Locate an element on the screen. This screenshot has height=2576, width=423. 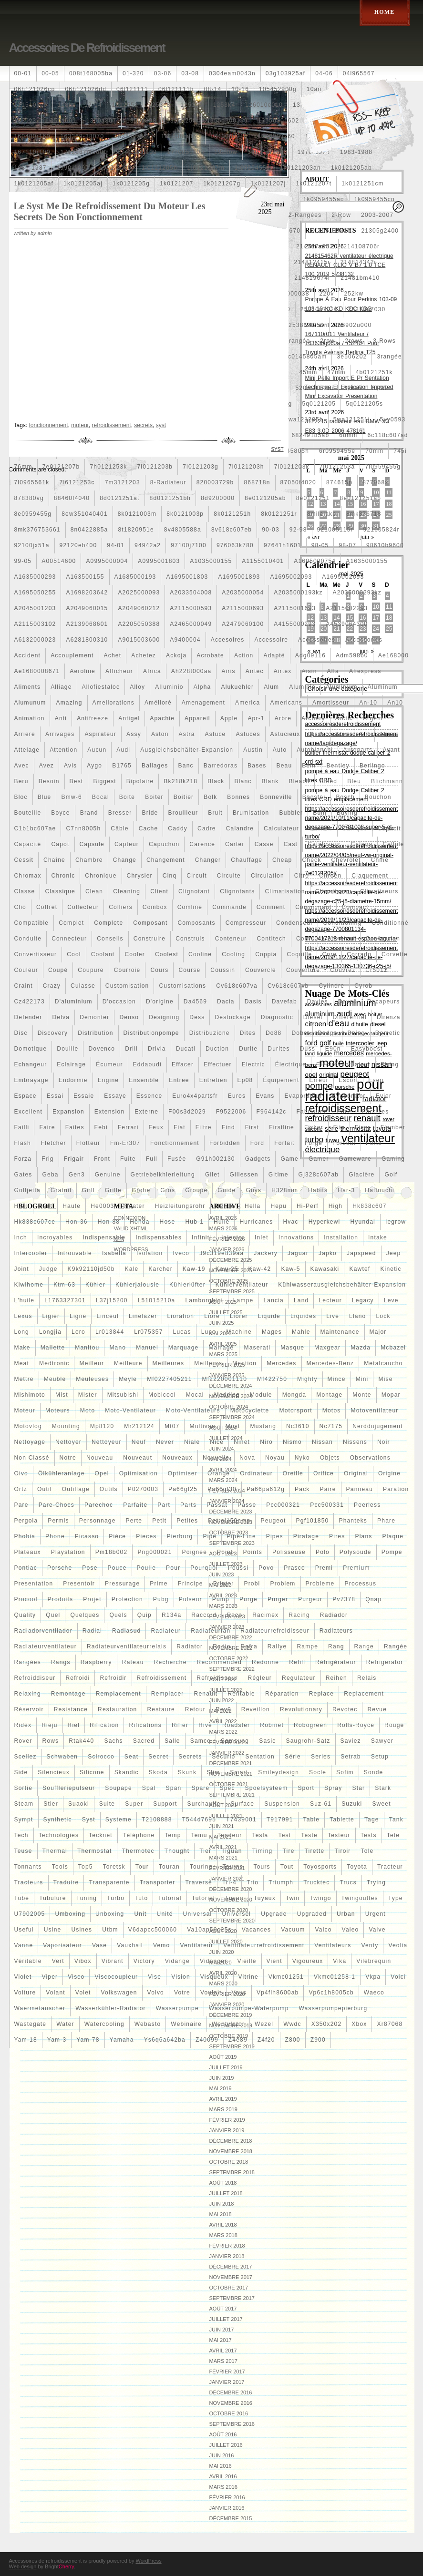
face is located at coordinates (344, 1111).